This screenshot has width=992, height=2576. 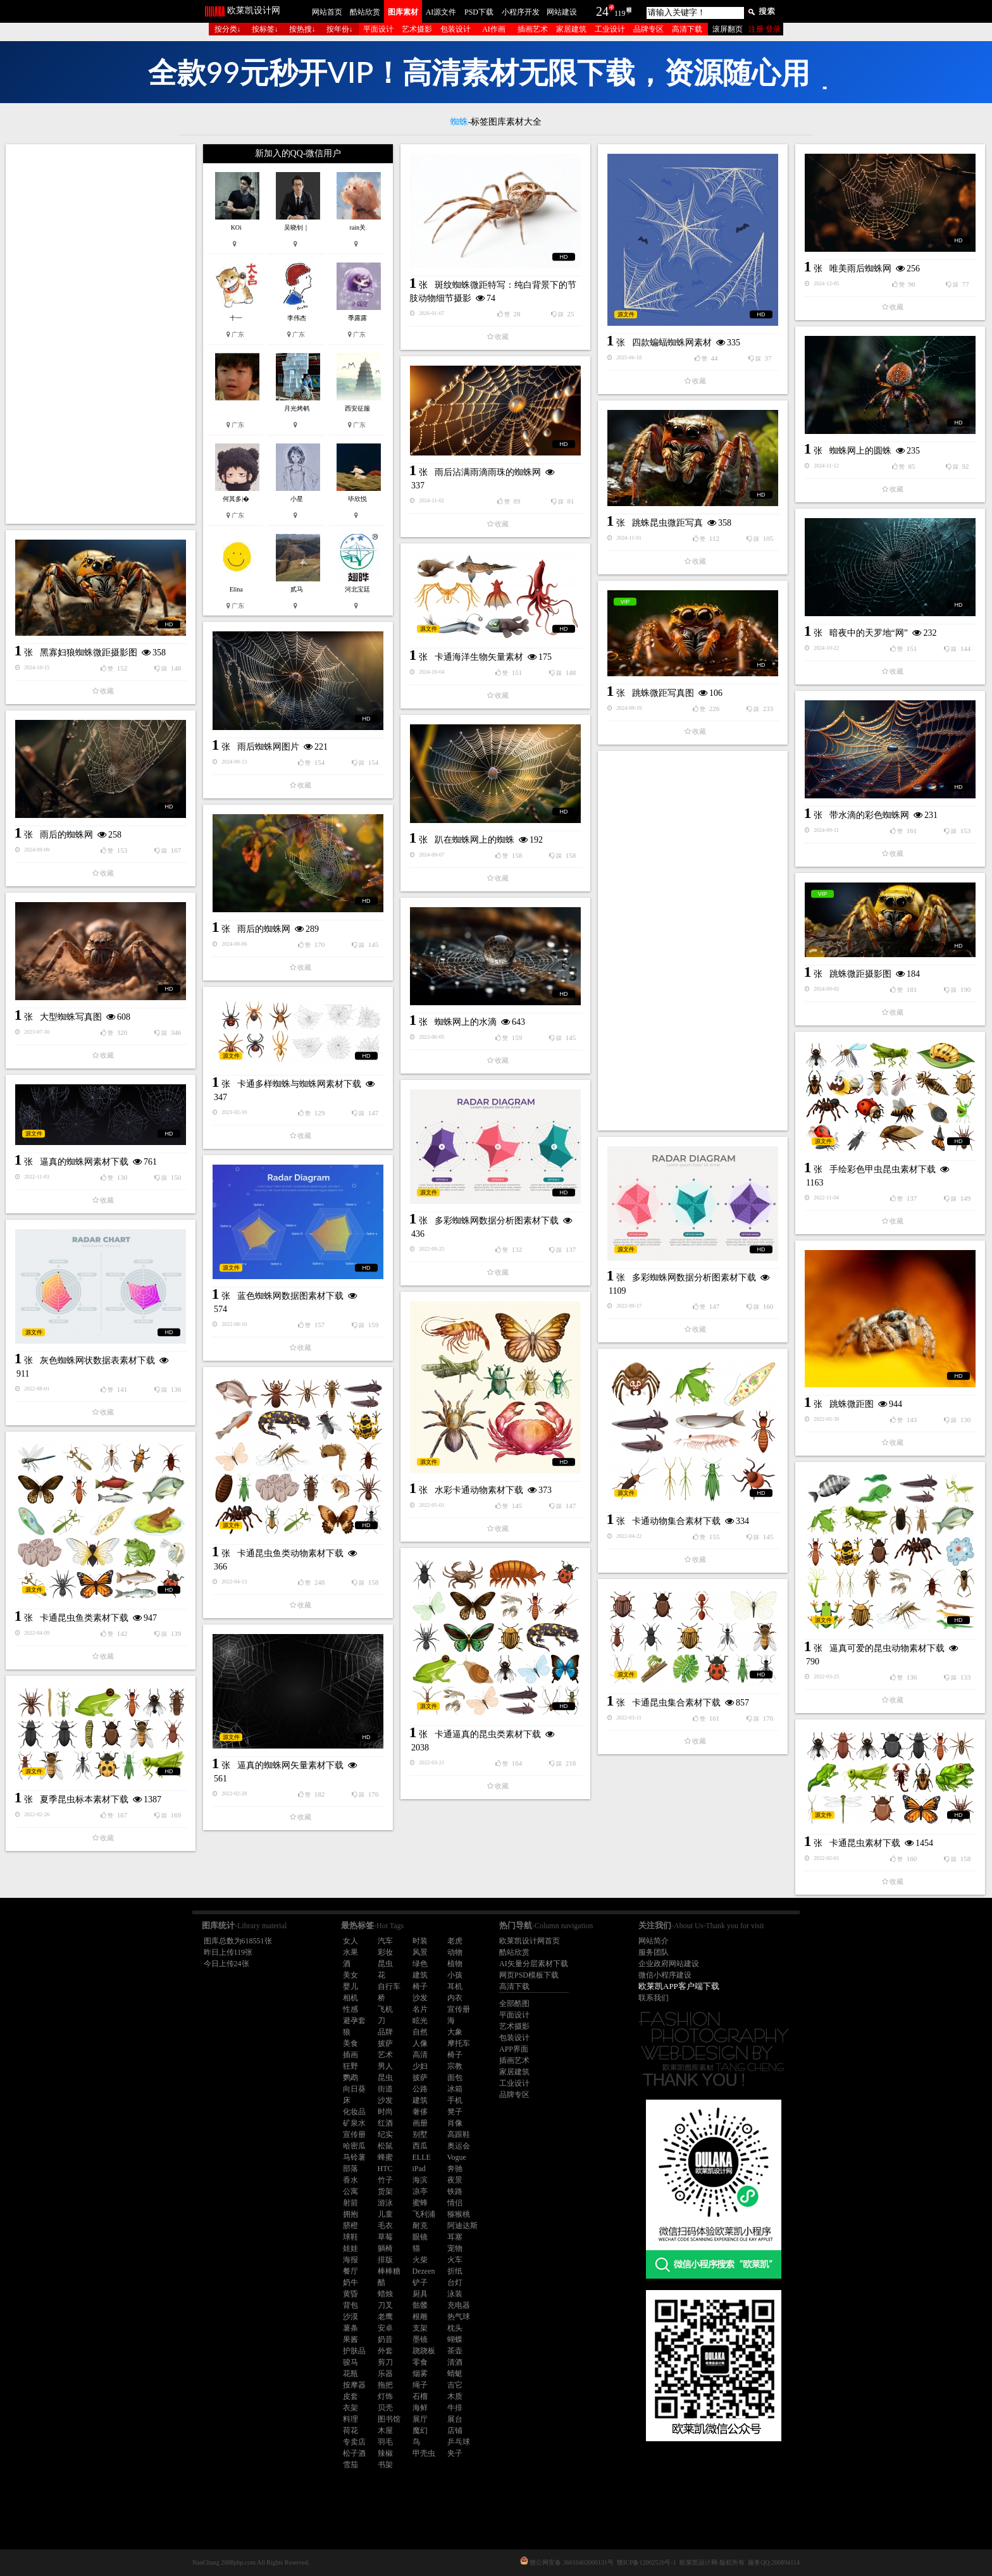 What do you see at coordinates (454, 2328) in the screenshot?
I see `枕头` at bounding box center [454, 2328].